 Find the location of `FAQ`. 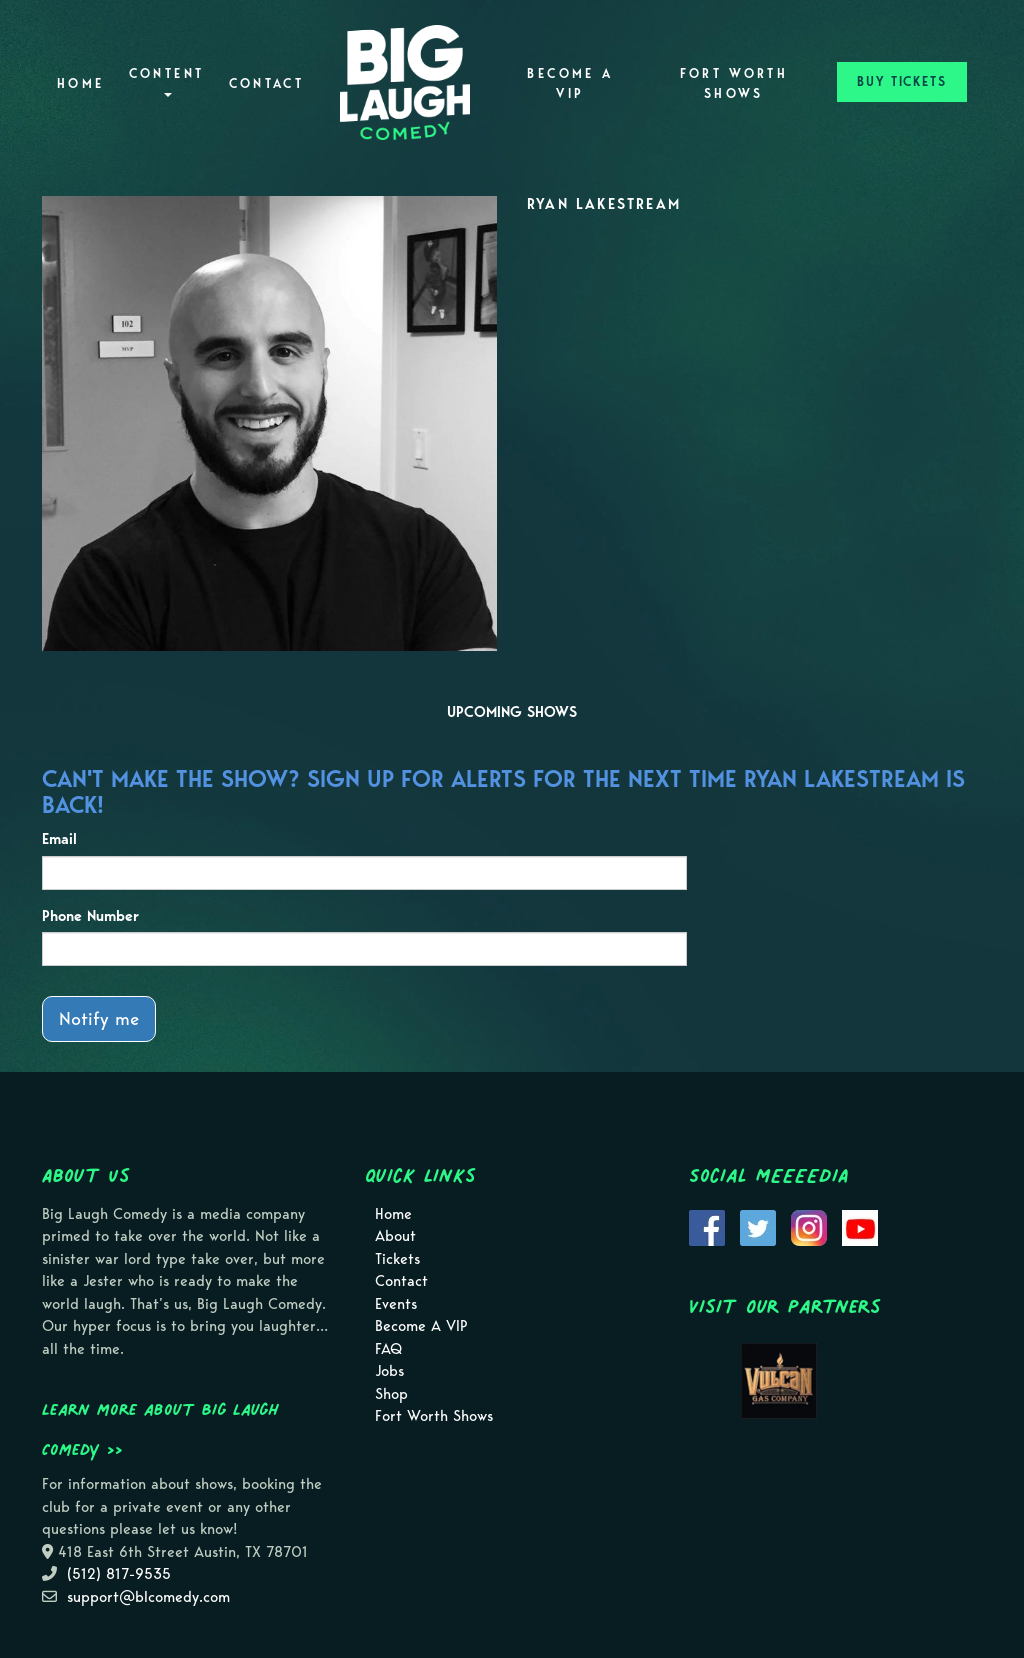

FAQ is located at coordinates (388, 1349).